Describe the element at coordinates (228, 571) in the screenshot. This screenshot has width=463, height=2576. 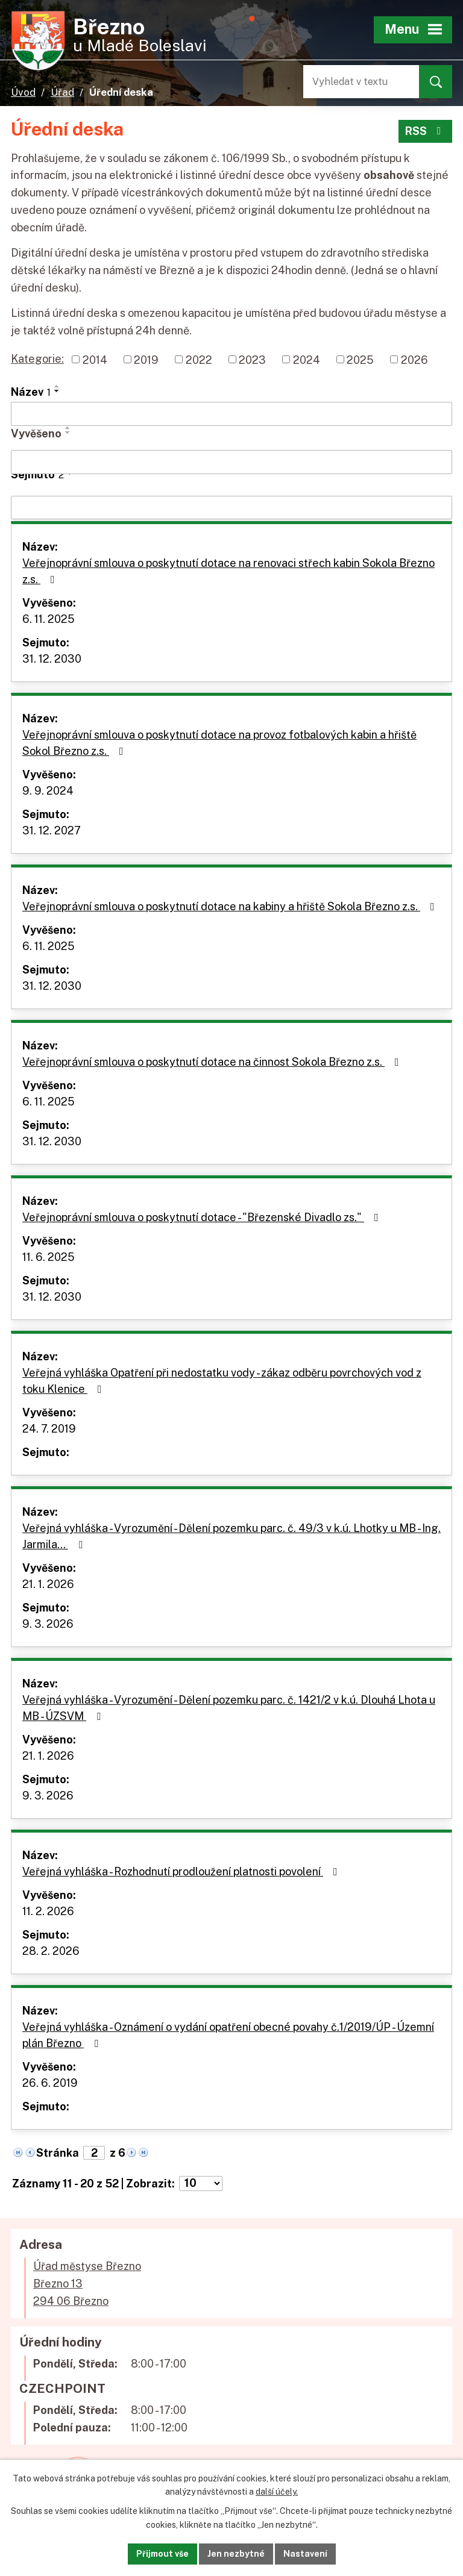
I see `Veřejnoprávní smlouva o poskytnutí dotace na renovaci střech kabin Sokola Březno z.s.` at that location.